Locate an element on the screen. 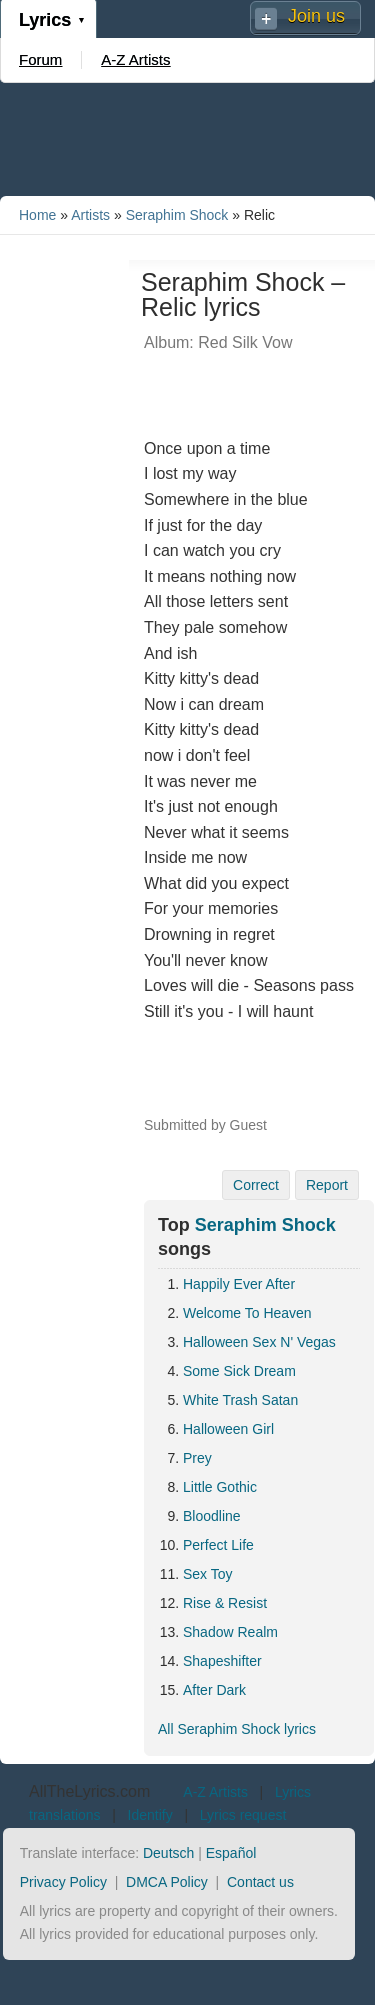 The height and width of the screenshot is (2005, 375). Report is located at coordinates (327, 1185).